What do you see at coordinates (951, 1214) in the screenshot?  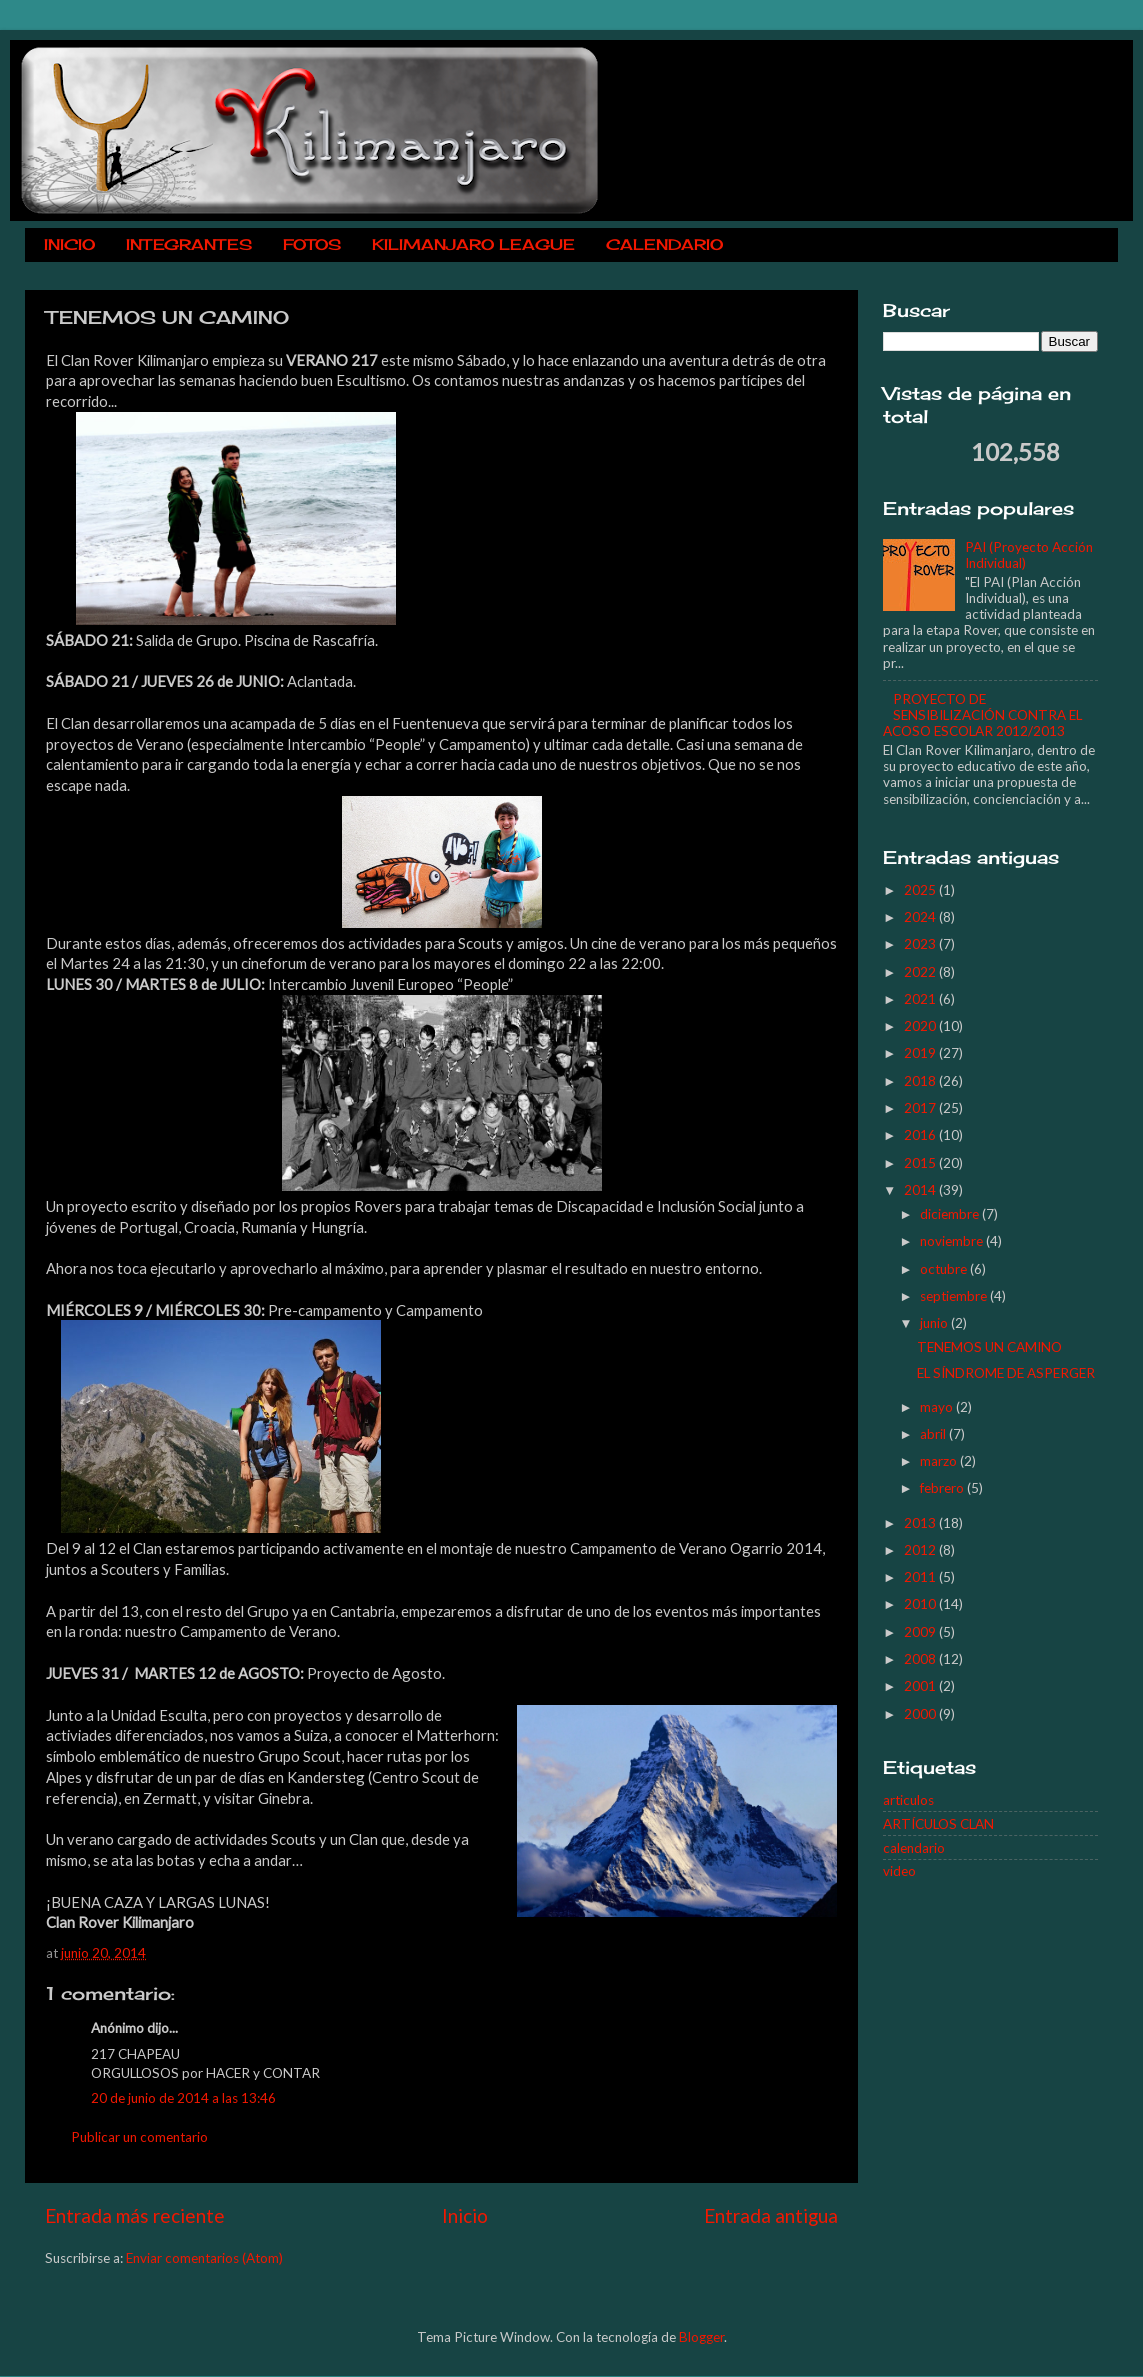 I see `diciembre` at bounding box center [951, 1214].